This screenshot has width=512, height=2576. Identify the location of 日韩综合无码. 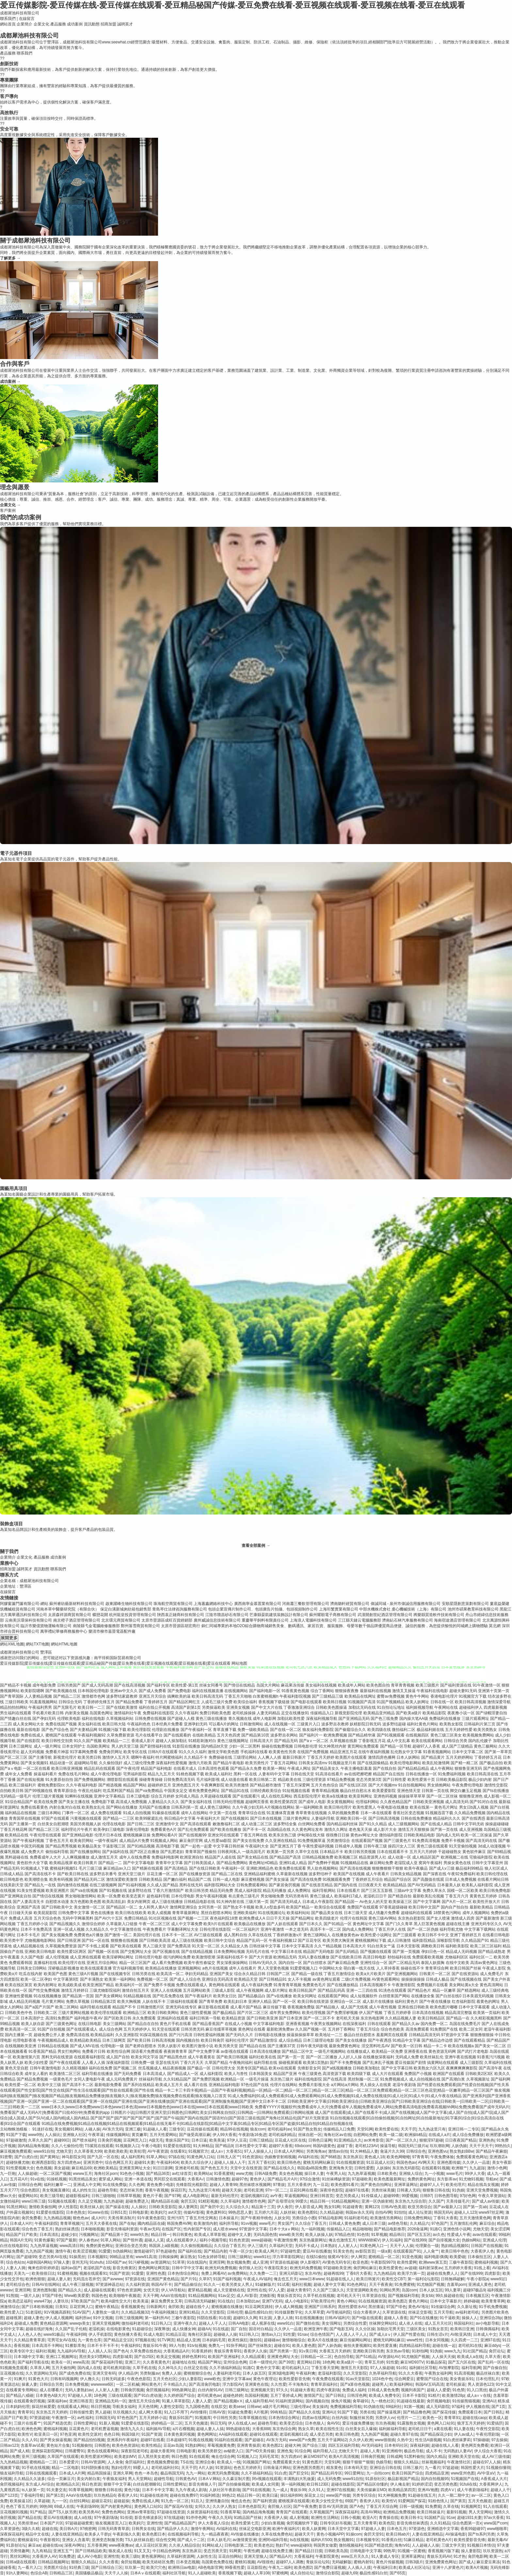
(70, 1702).